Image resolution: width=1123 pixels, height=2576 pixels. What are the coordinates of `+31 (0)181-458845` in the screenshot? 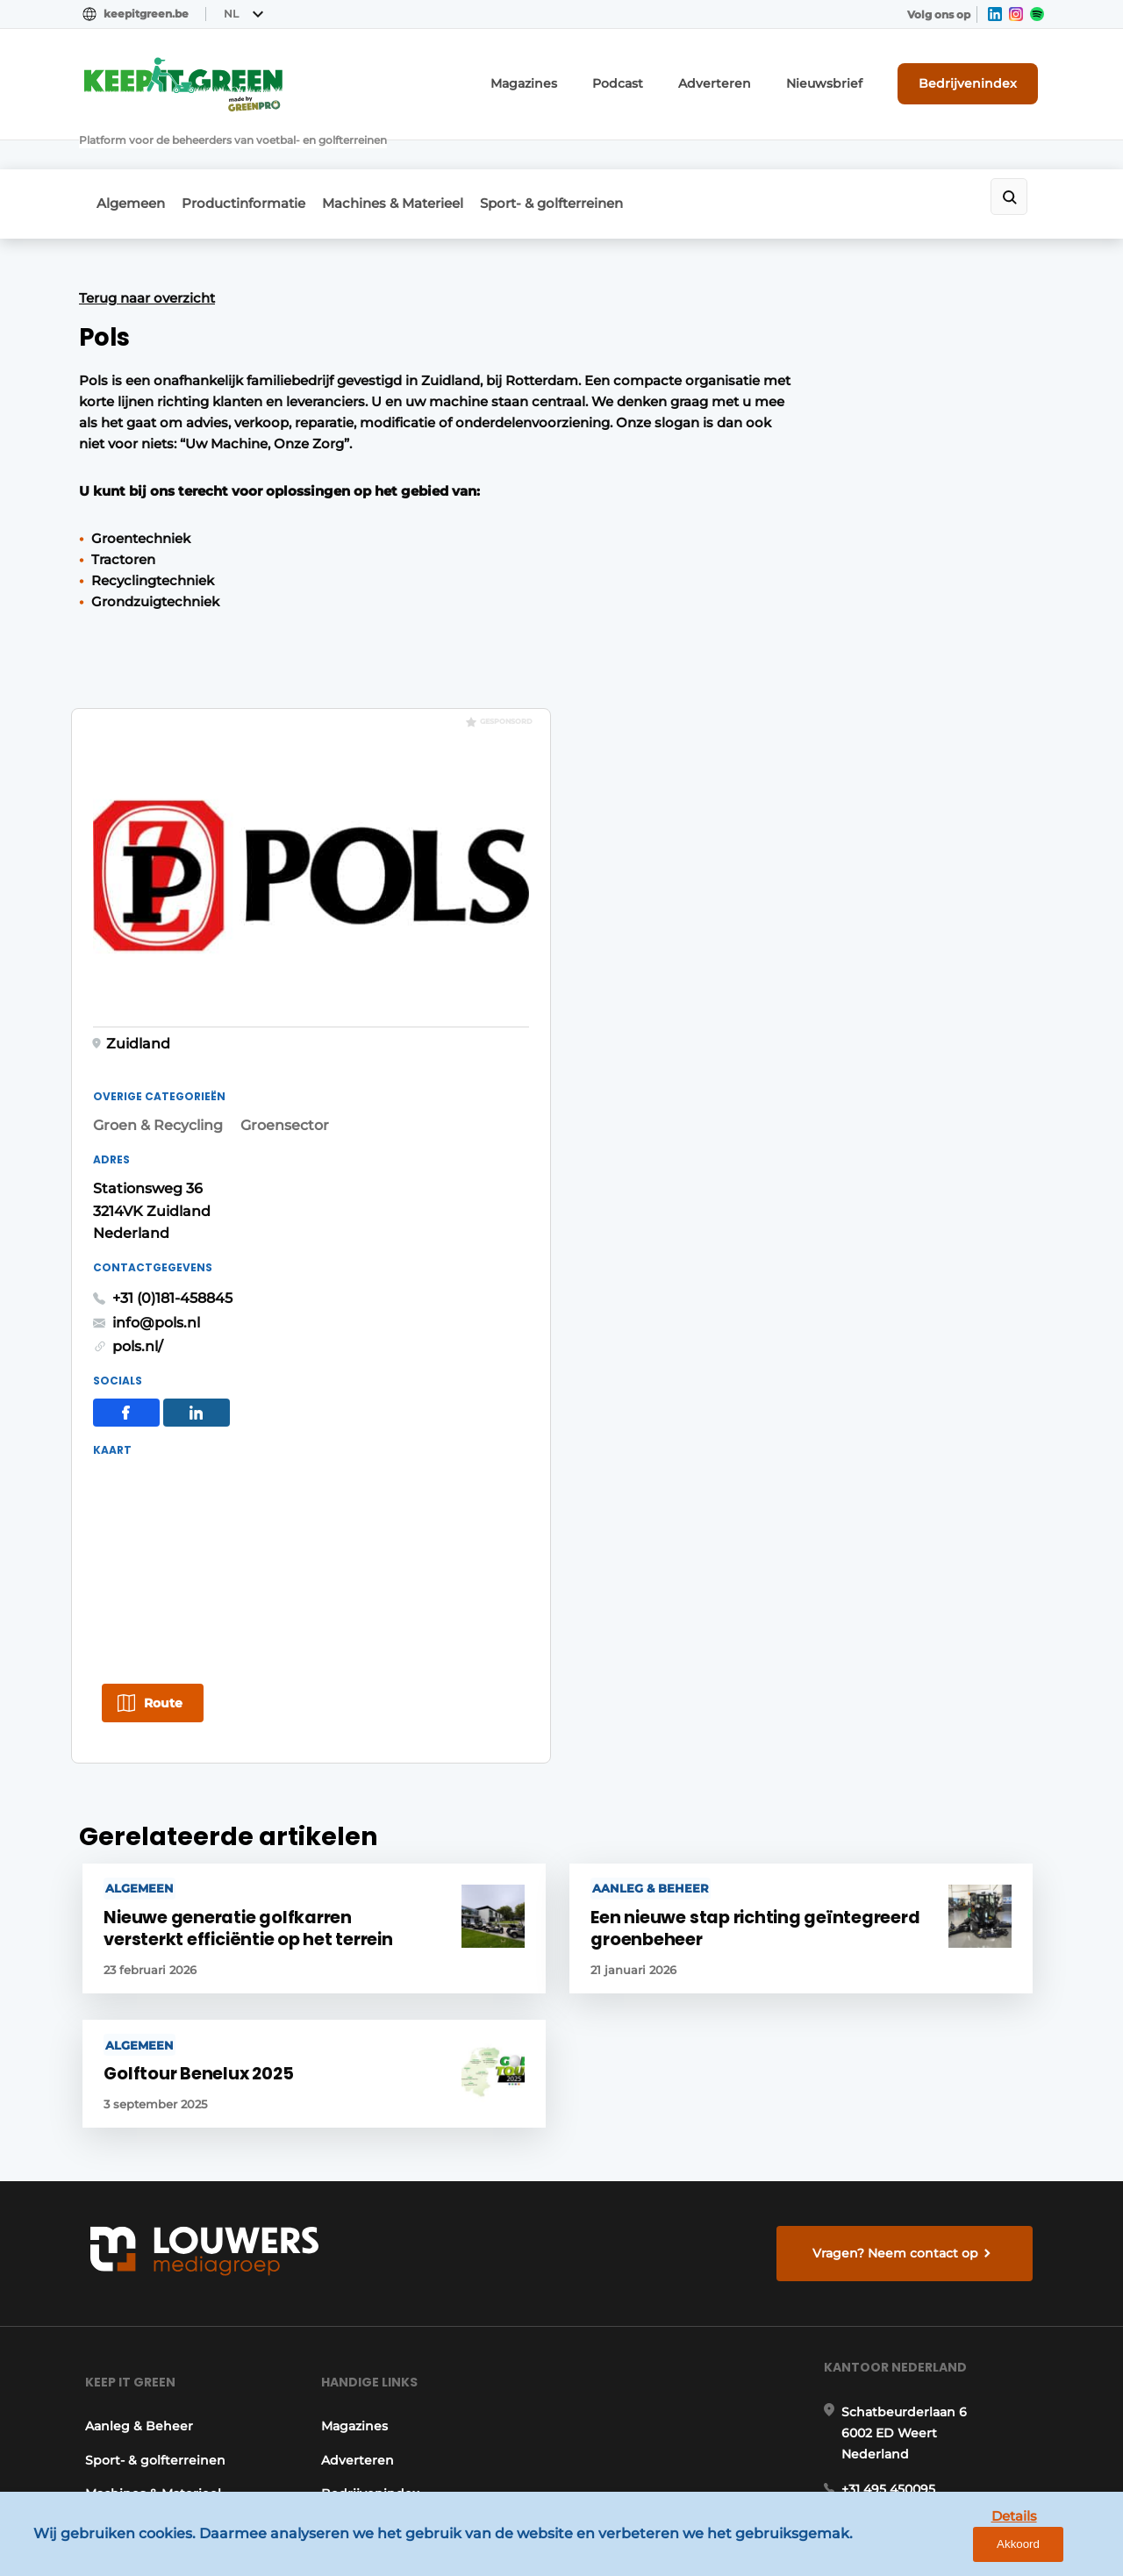 It's located at (808, 729).